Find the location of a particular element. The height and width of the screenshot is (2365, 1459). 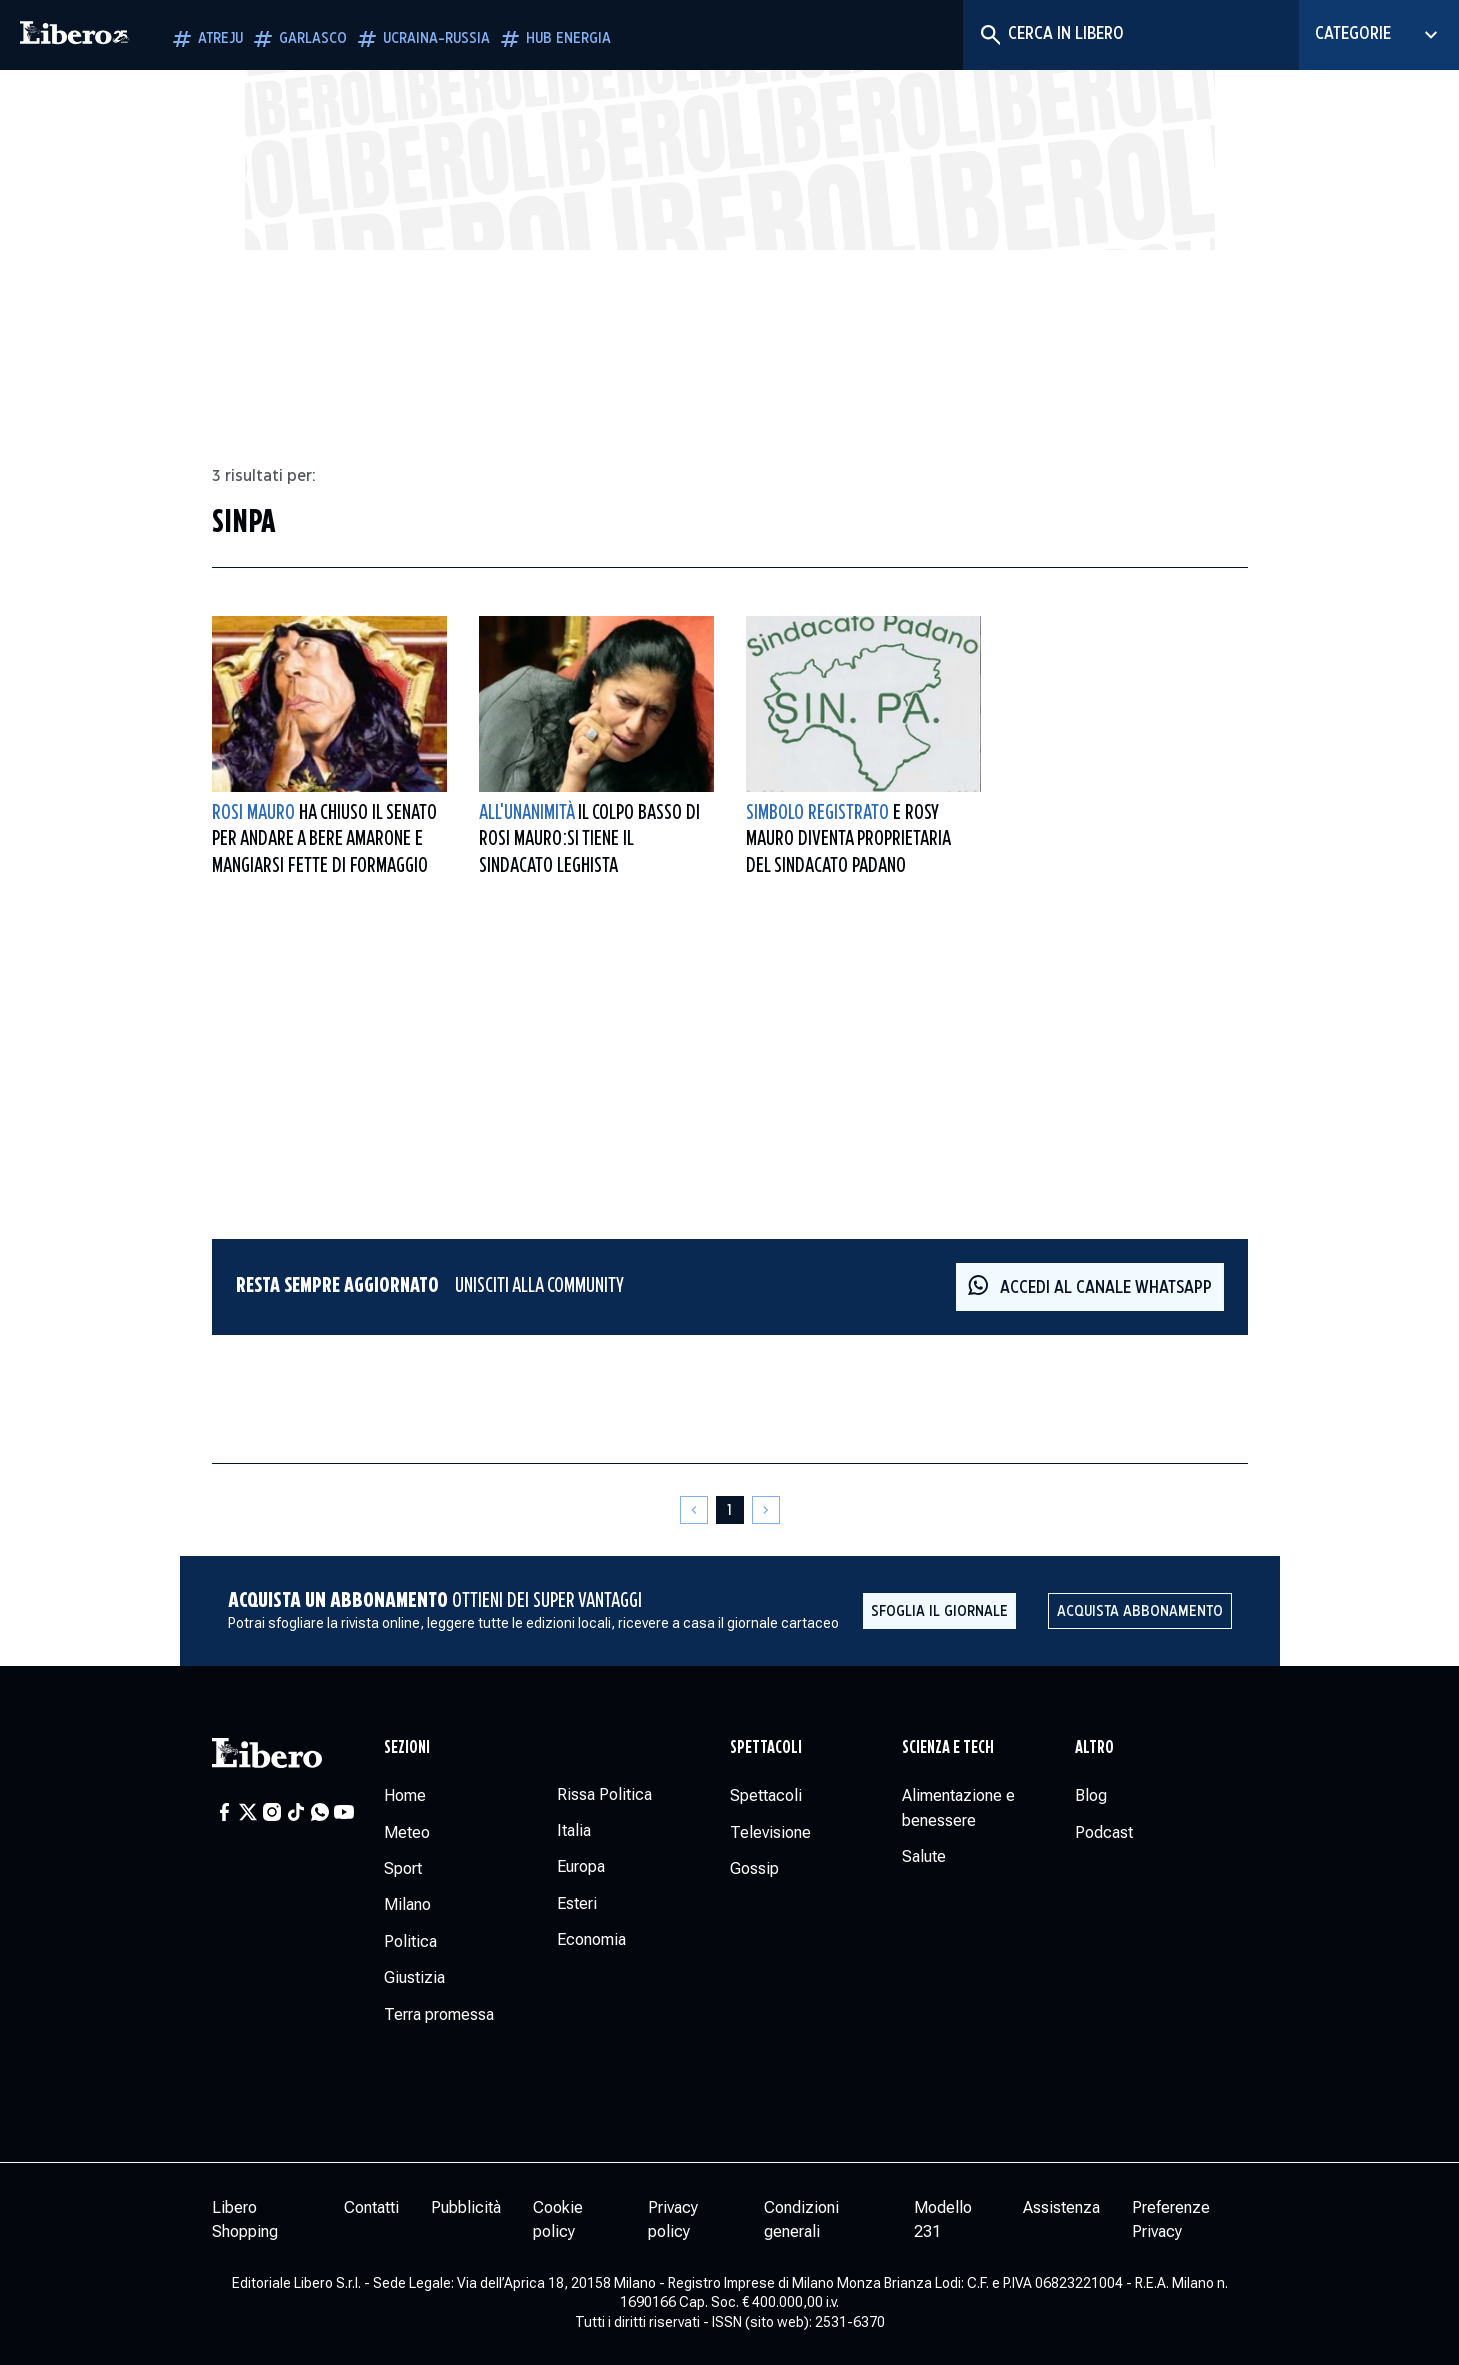

[Vai alla homepage] is located at coordinates (75, 35).